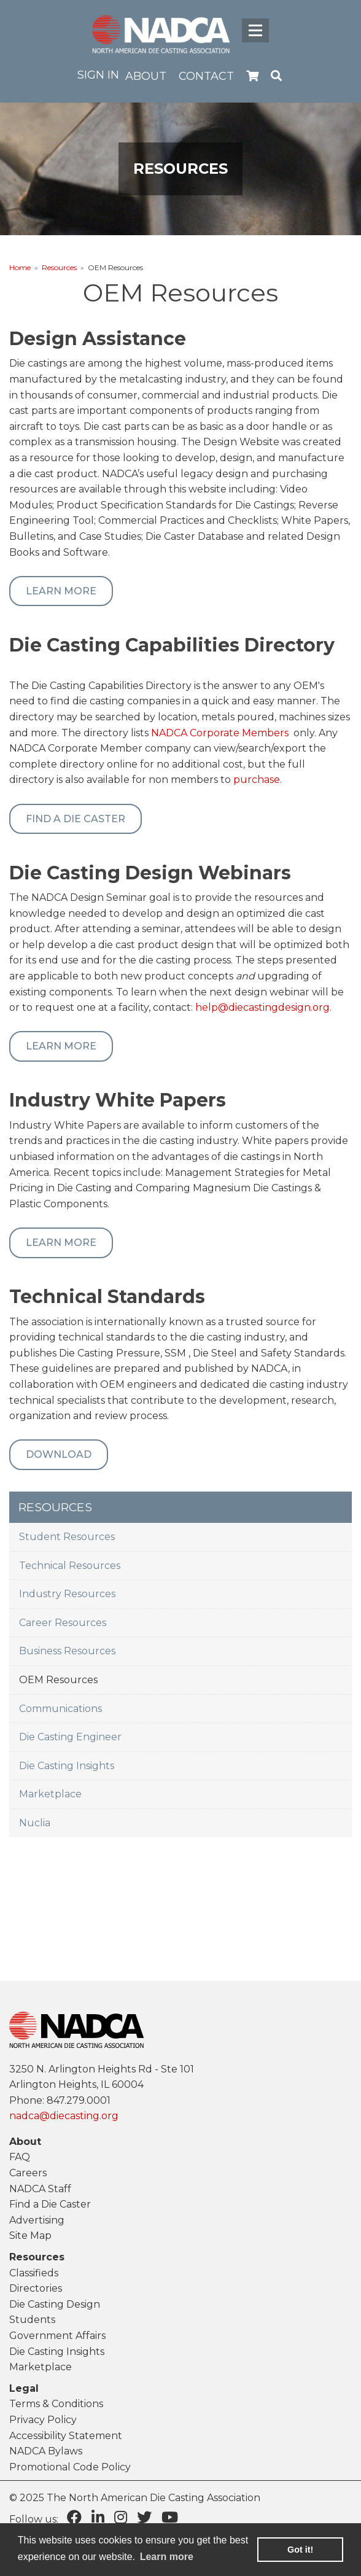  Describe the element at coordinates (28, 2173) in the screenshot. I see `Careers` at that location.